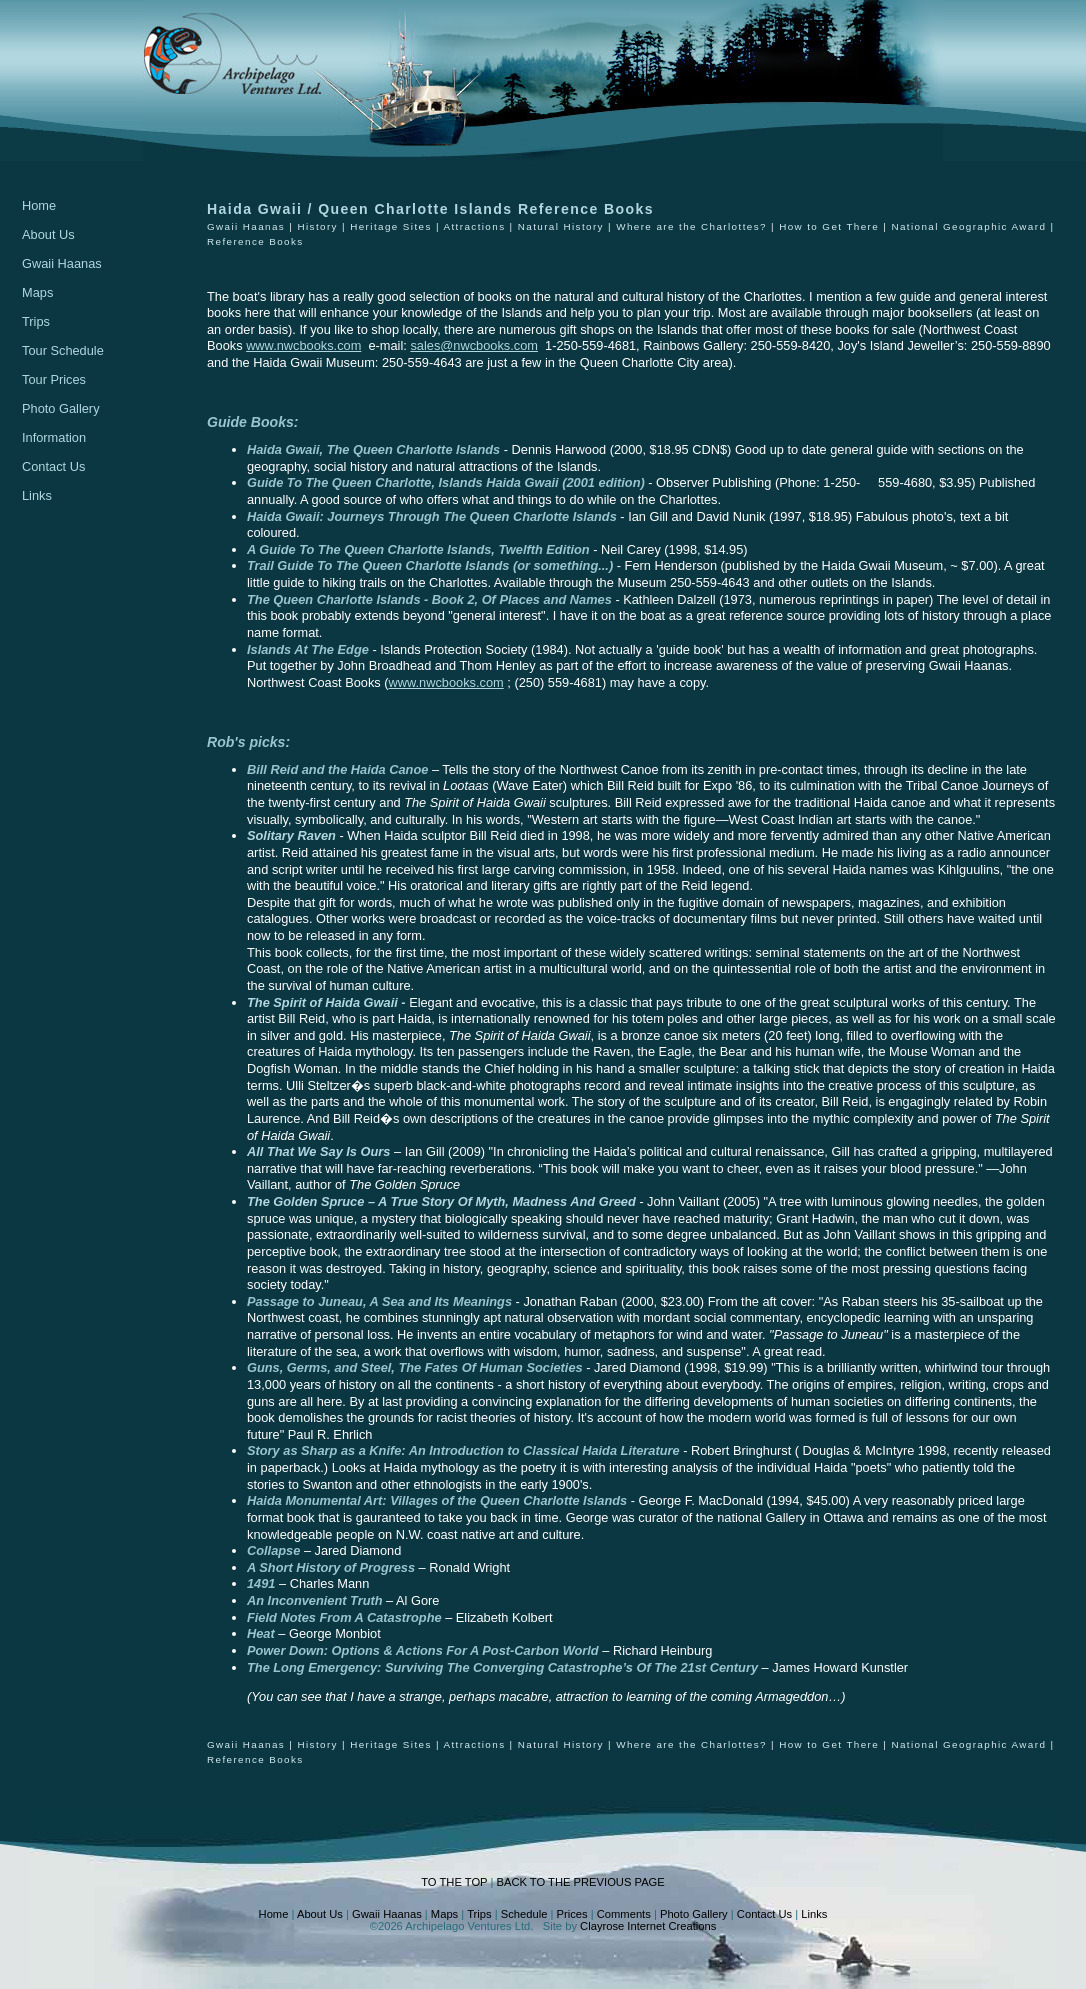 The height and width of the screenshot is (1989, 1086). I want to click on Tour Prices, so click(54, 379).